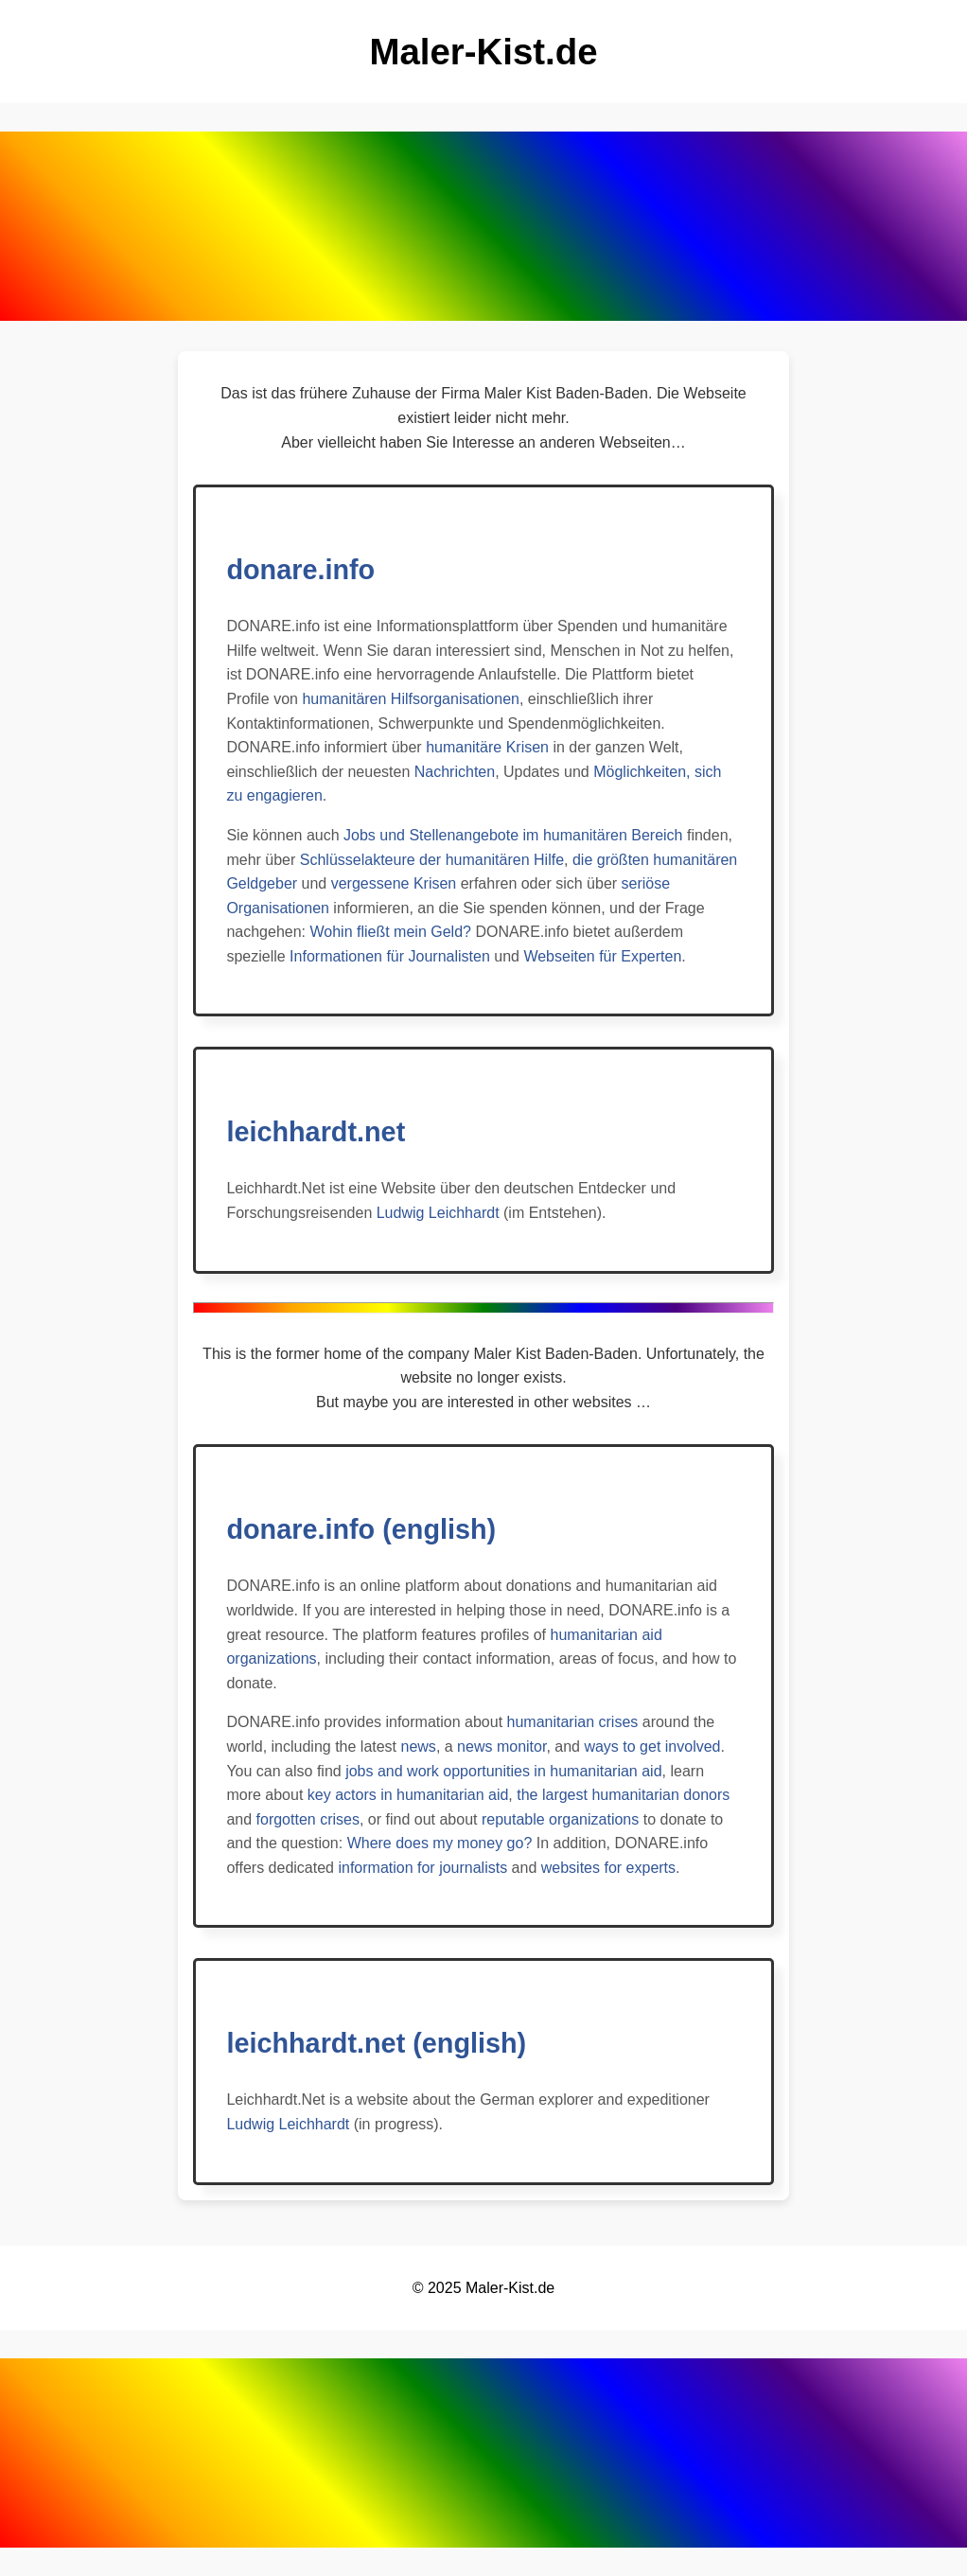 This screenshot has height=2576, width=967. I want to click on Maler-Kist.de, so click(510, 2288).